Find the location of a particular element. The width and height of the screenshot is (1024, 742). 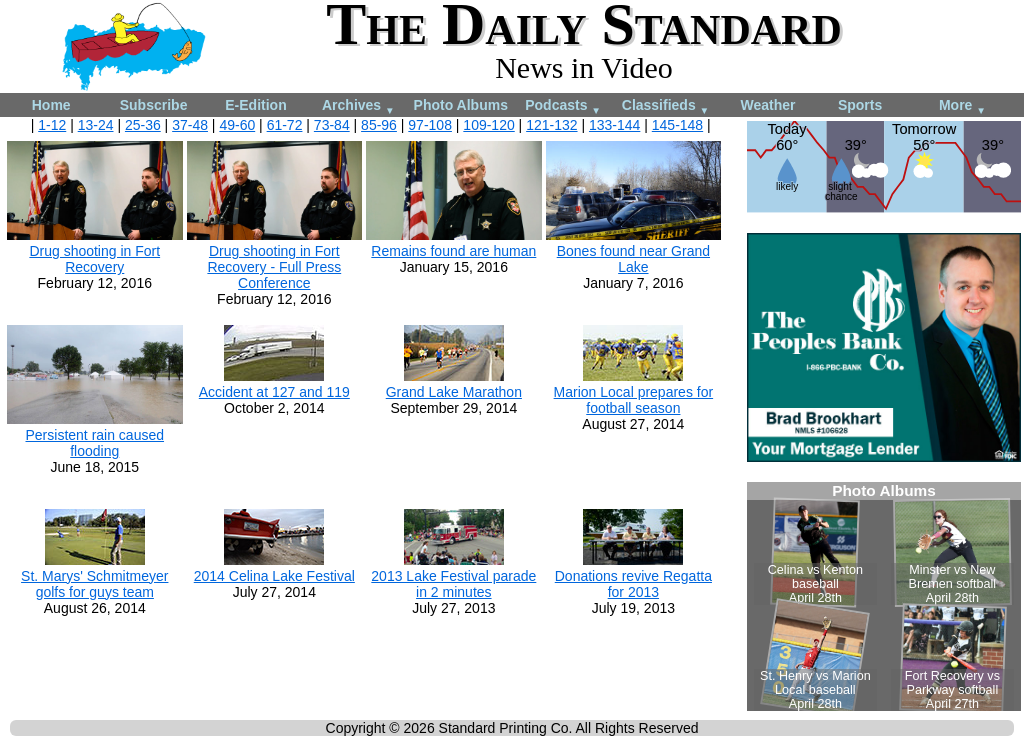

85-96 is located at coordinates (379, 125).